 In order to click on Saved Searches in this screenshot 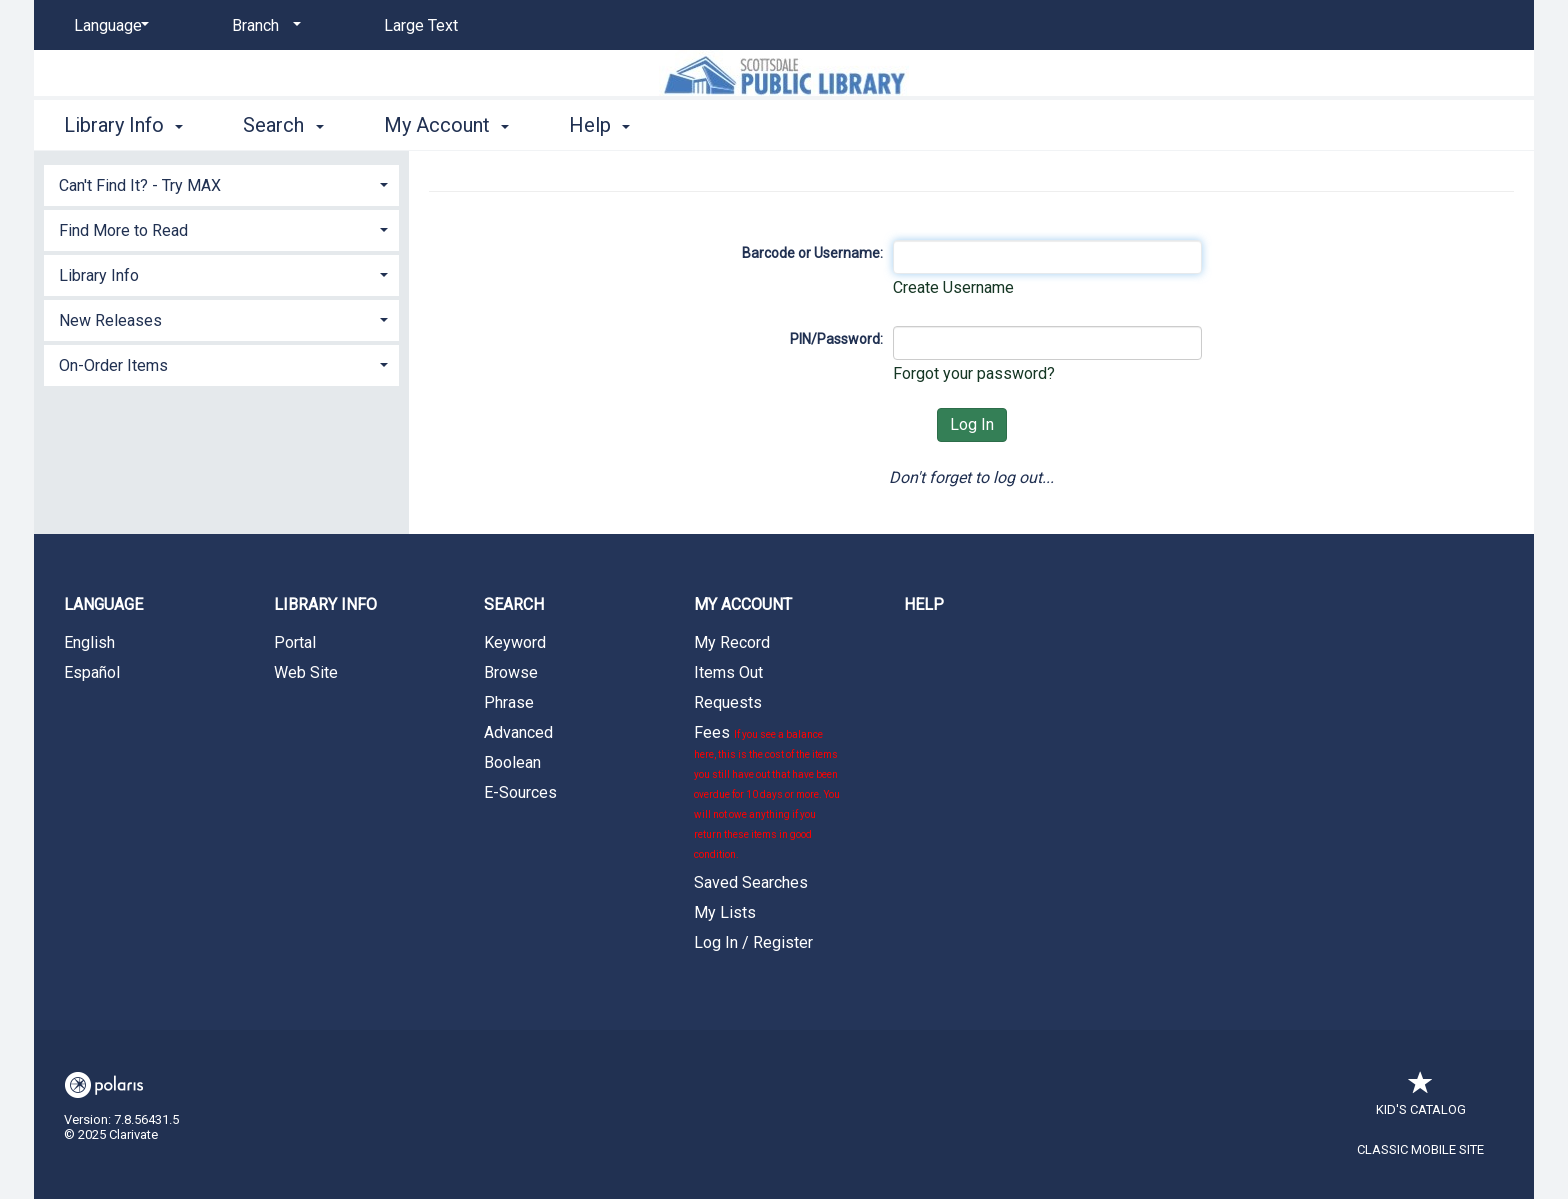, I will do `click(751, 882)`.